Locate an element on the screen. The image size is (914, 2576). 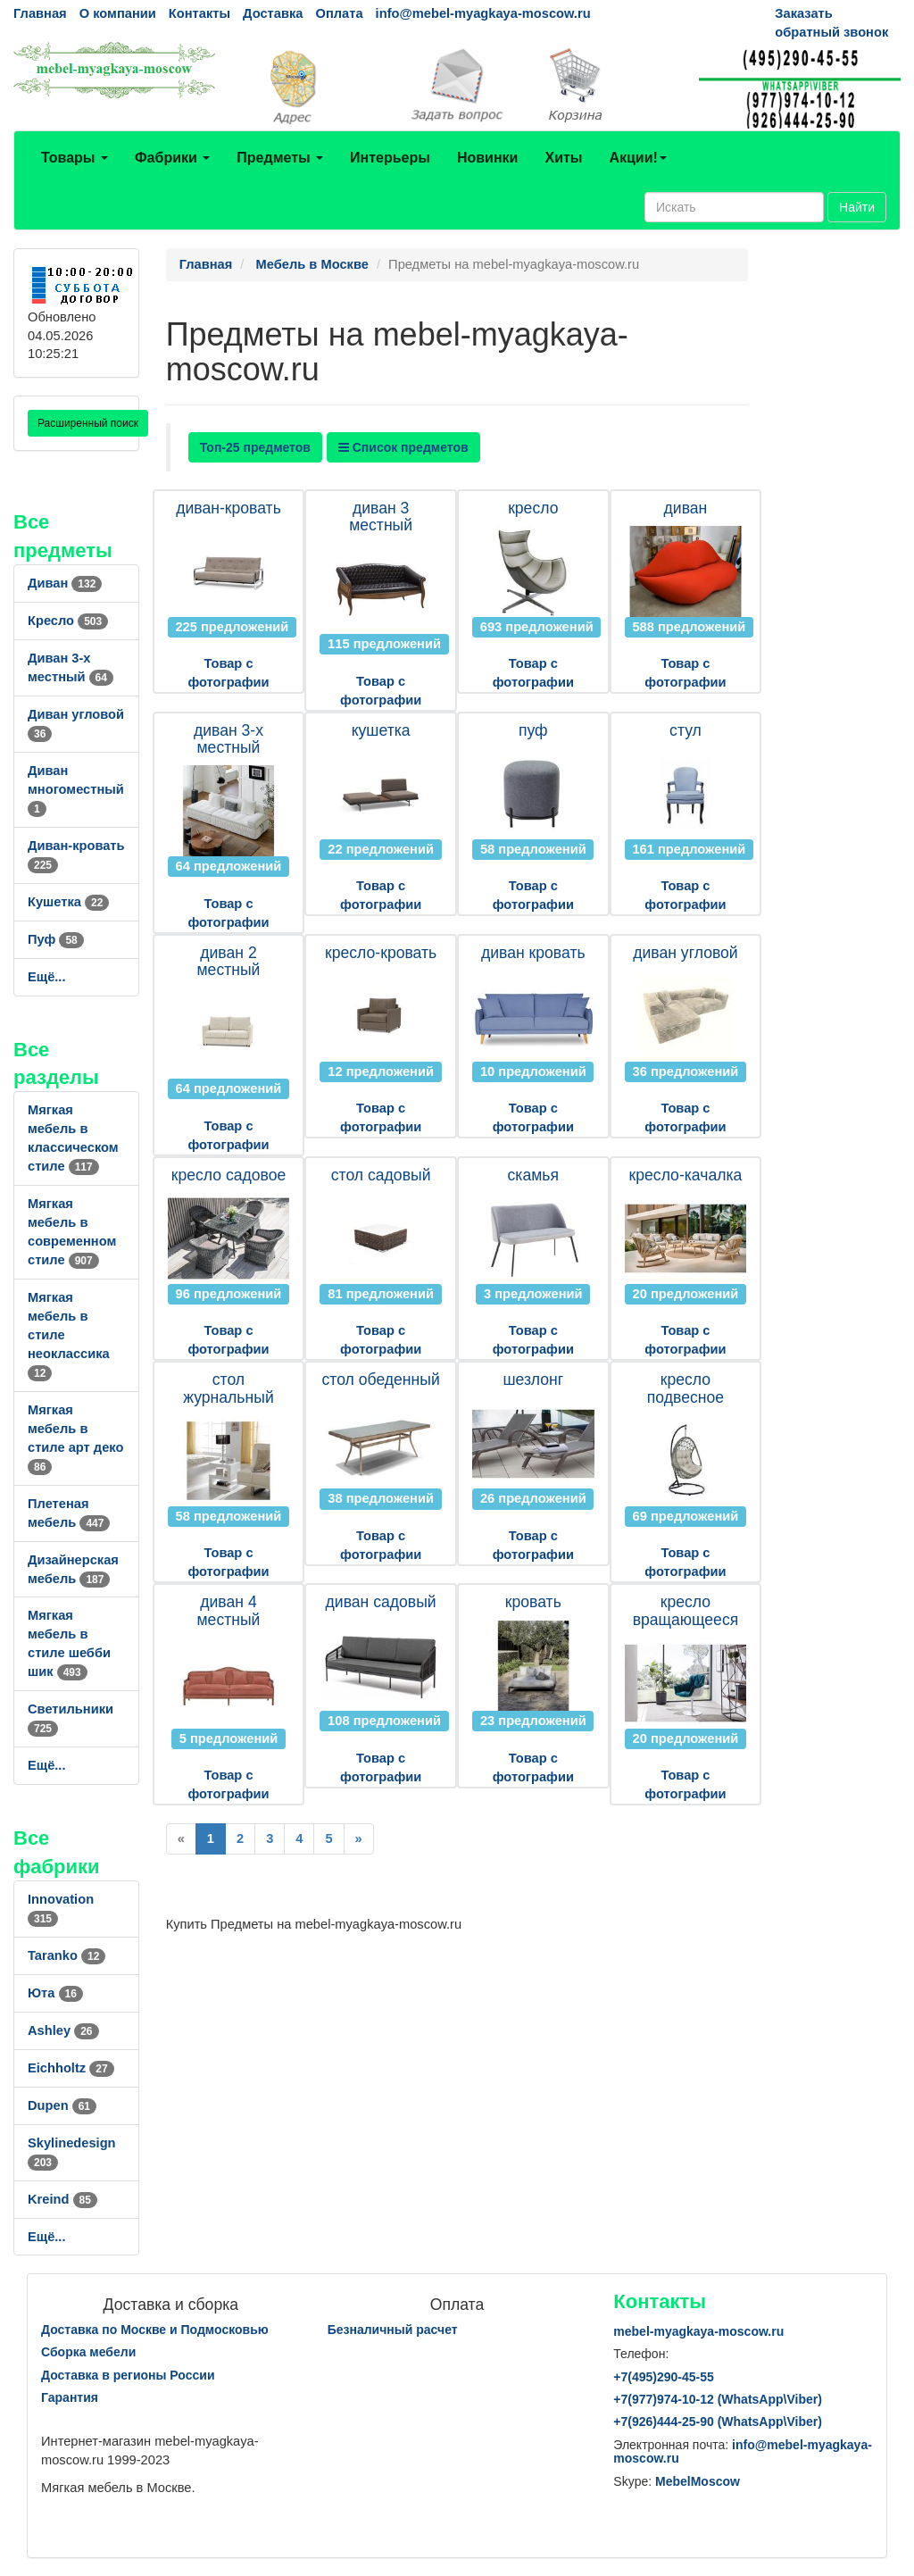
Ashley is located at coordinates (63, 2030).